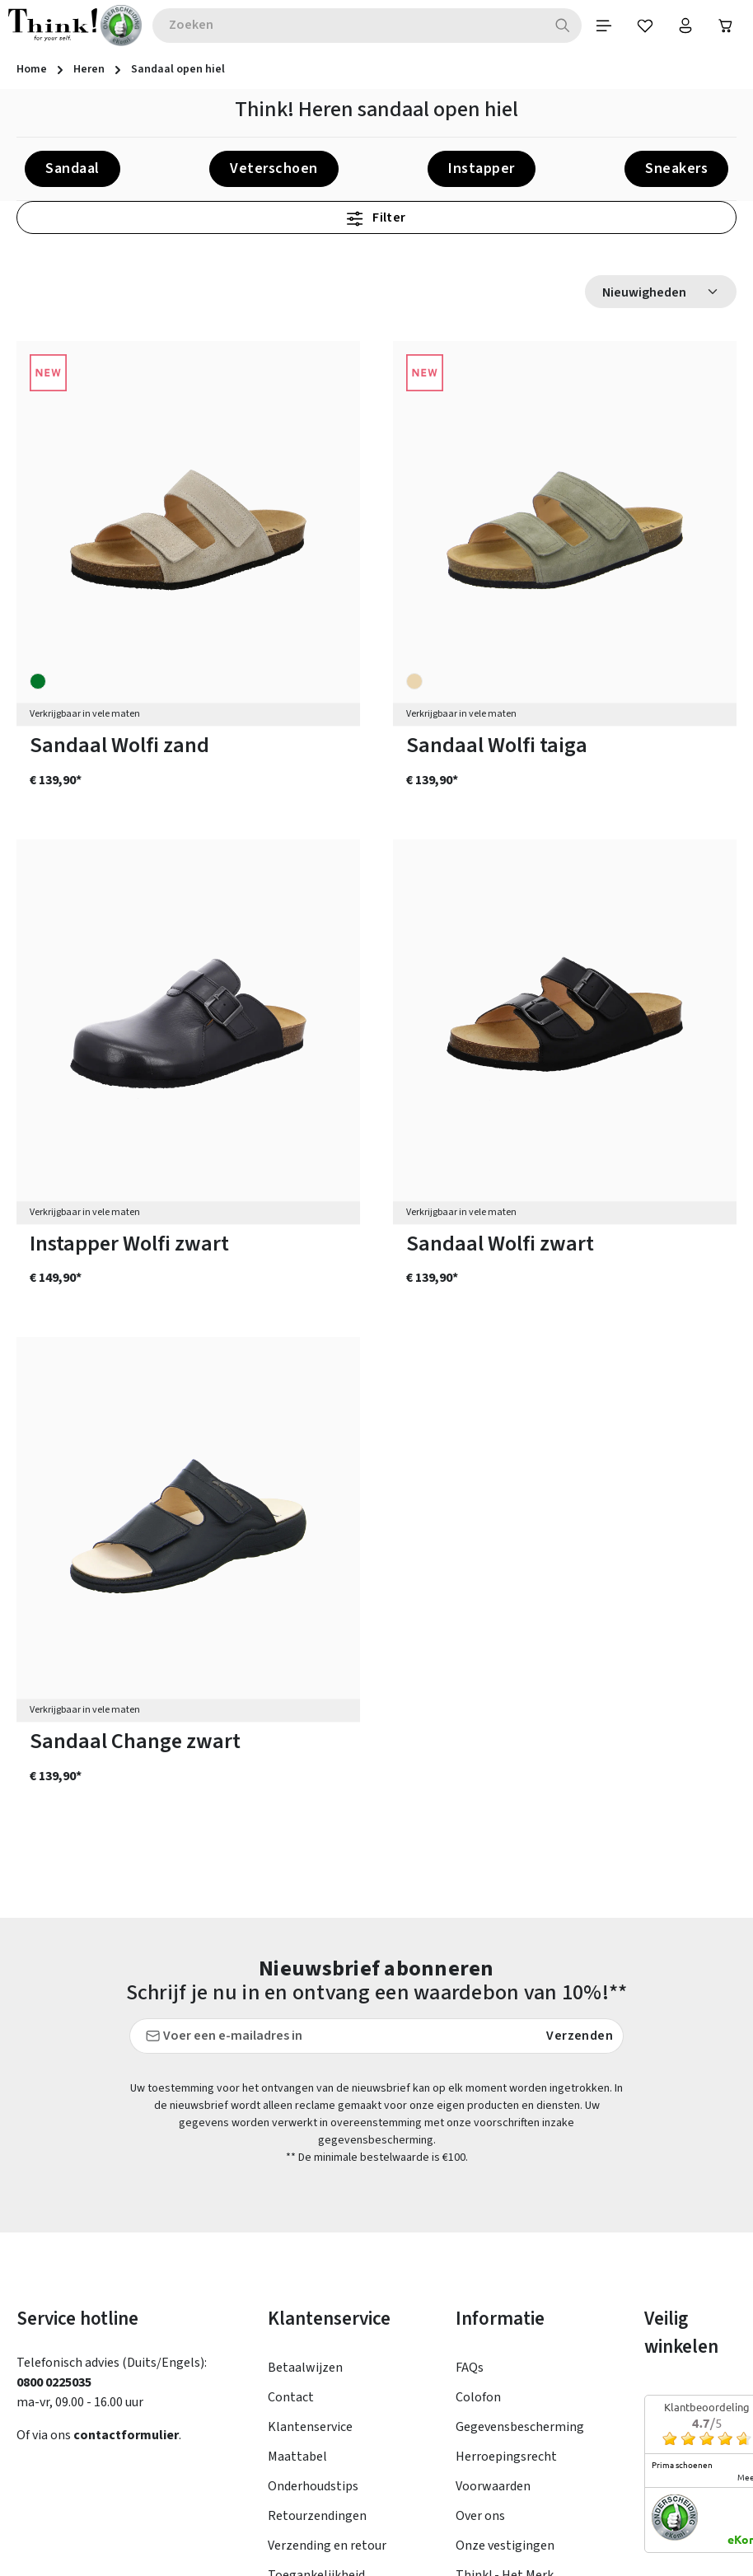 The height and width of the screenshot is (2576, 753). I want to click on Taxatie, so click(477, 2431).